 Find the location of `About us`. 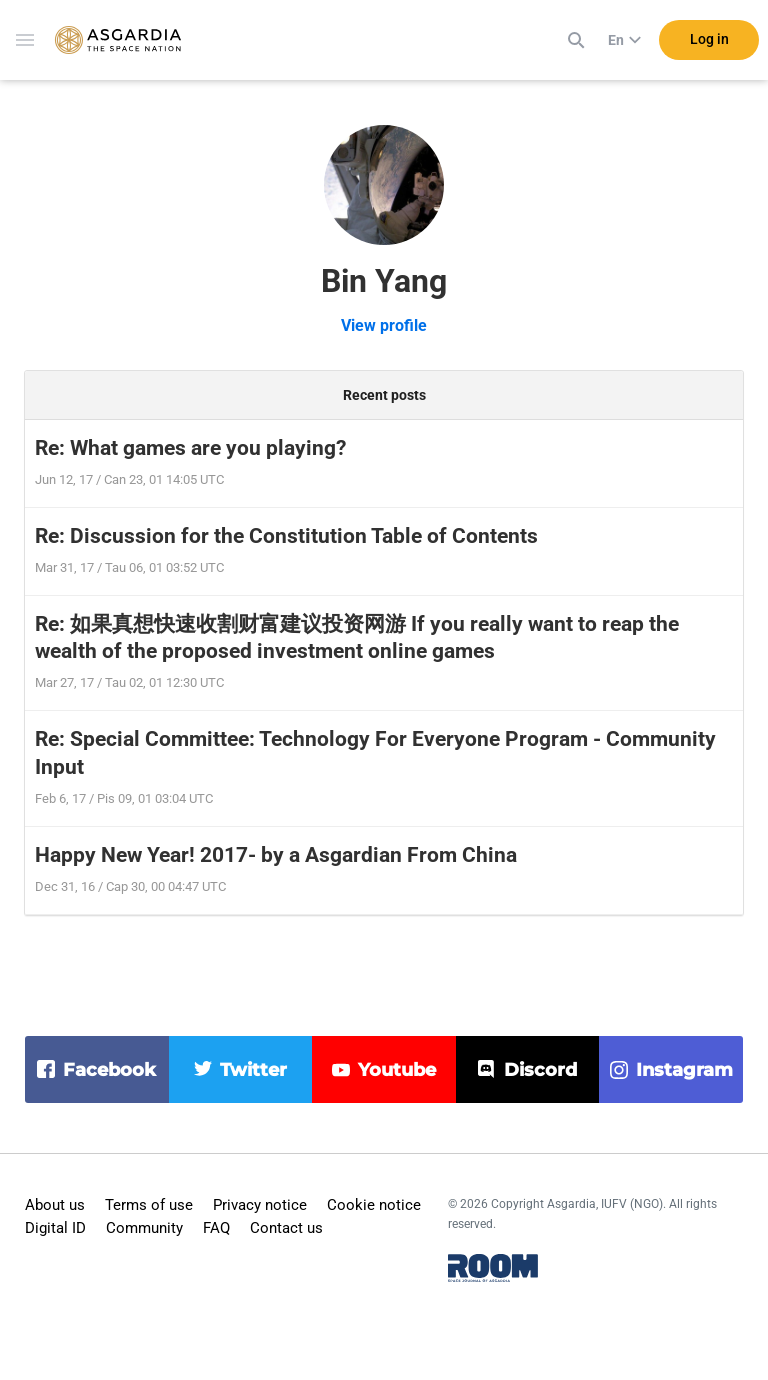

About us is located at coordinates (55, 1205).